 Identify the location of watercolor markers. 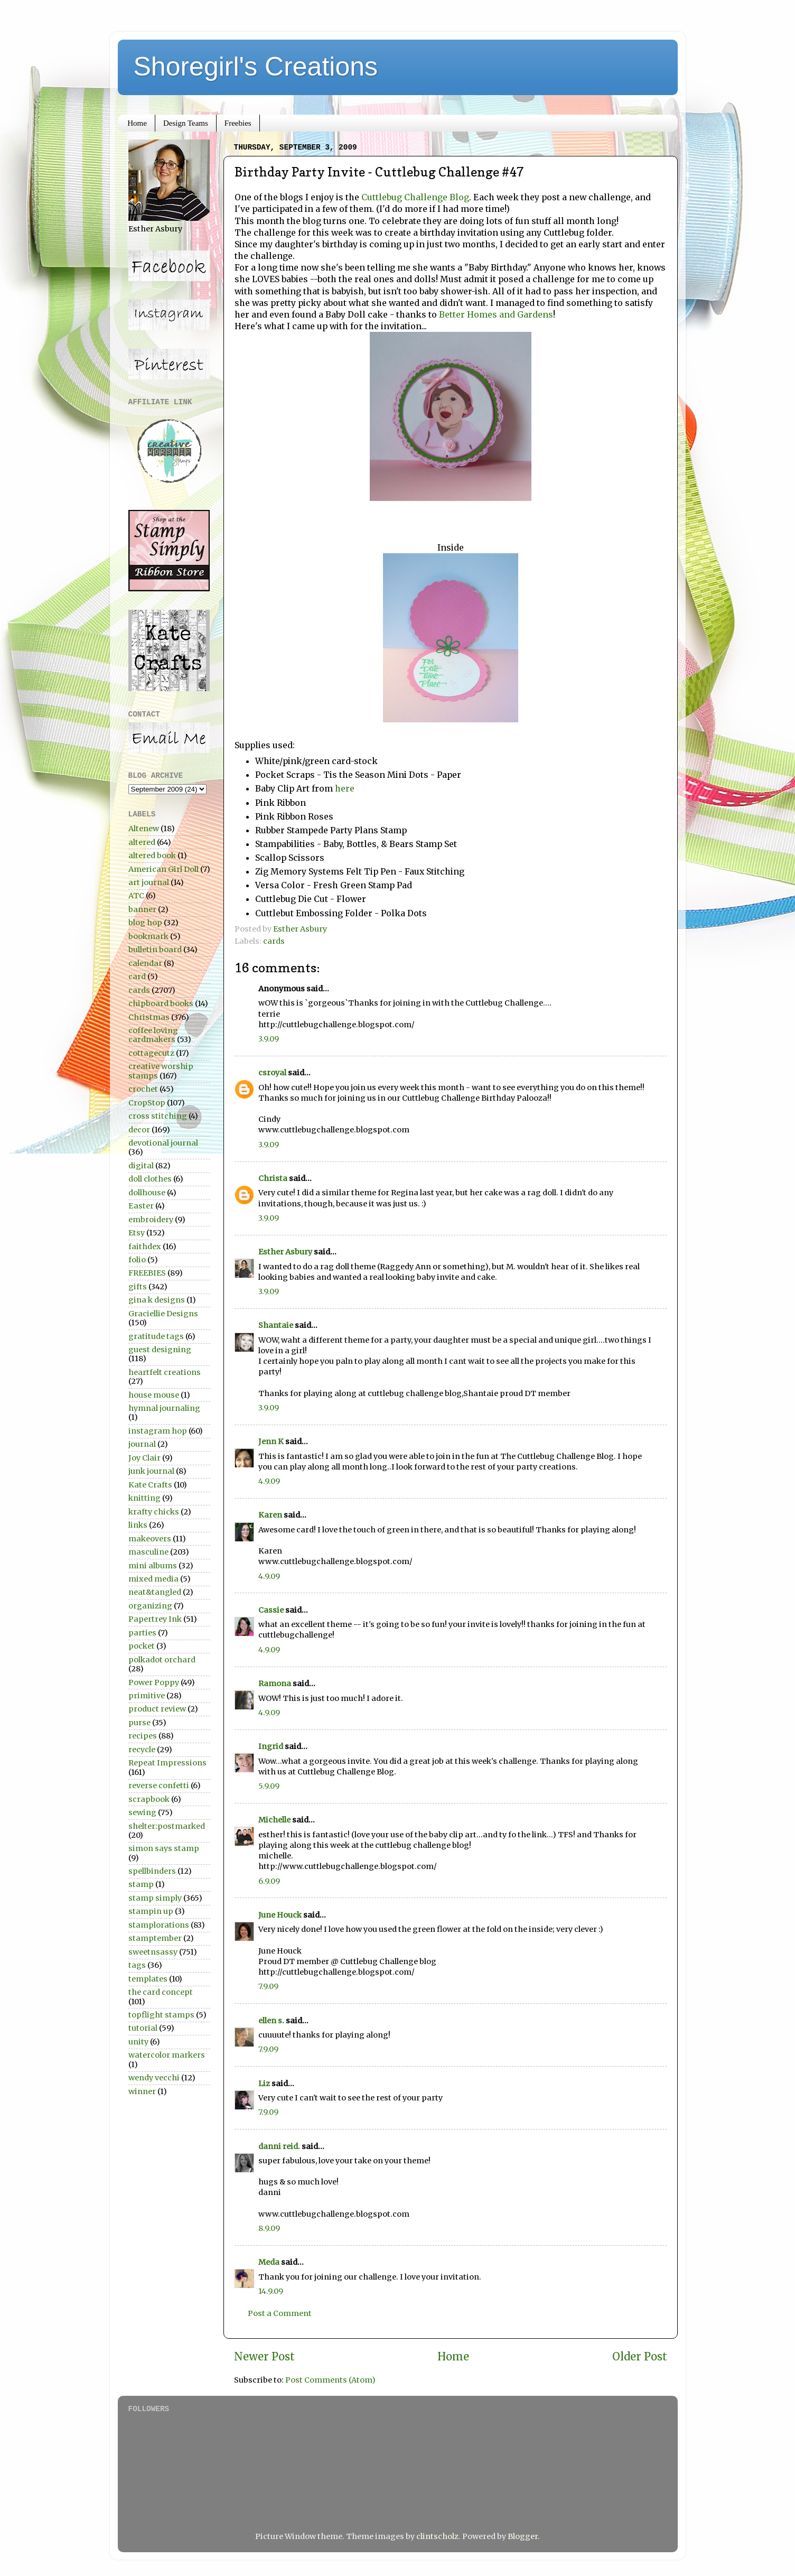
(166, 2055).